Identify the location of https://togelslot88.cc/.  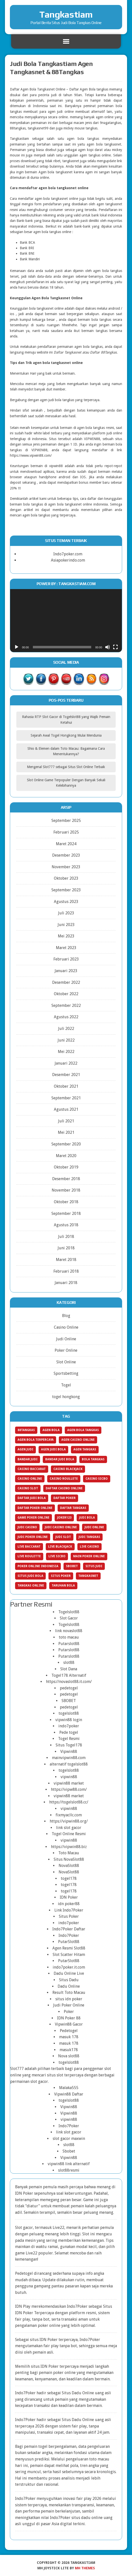
(68, 1802).